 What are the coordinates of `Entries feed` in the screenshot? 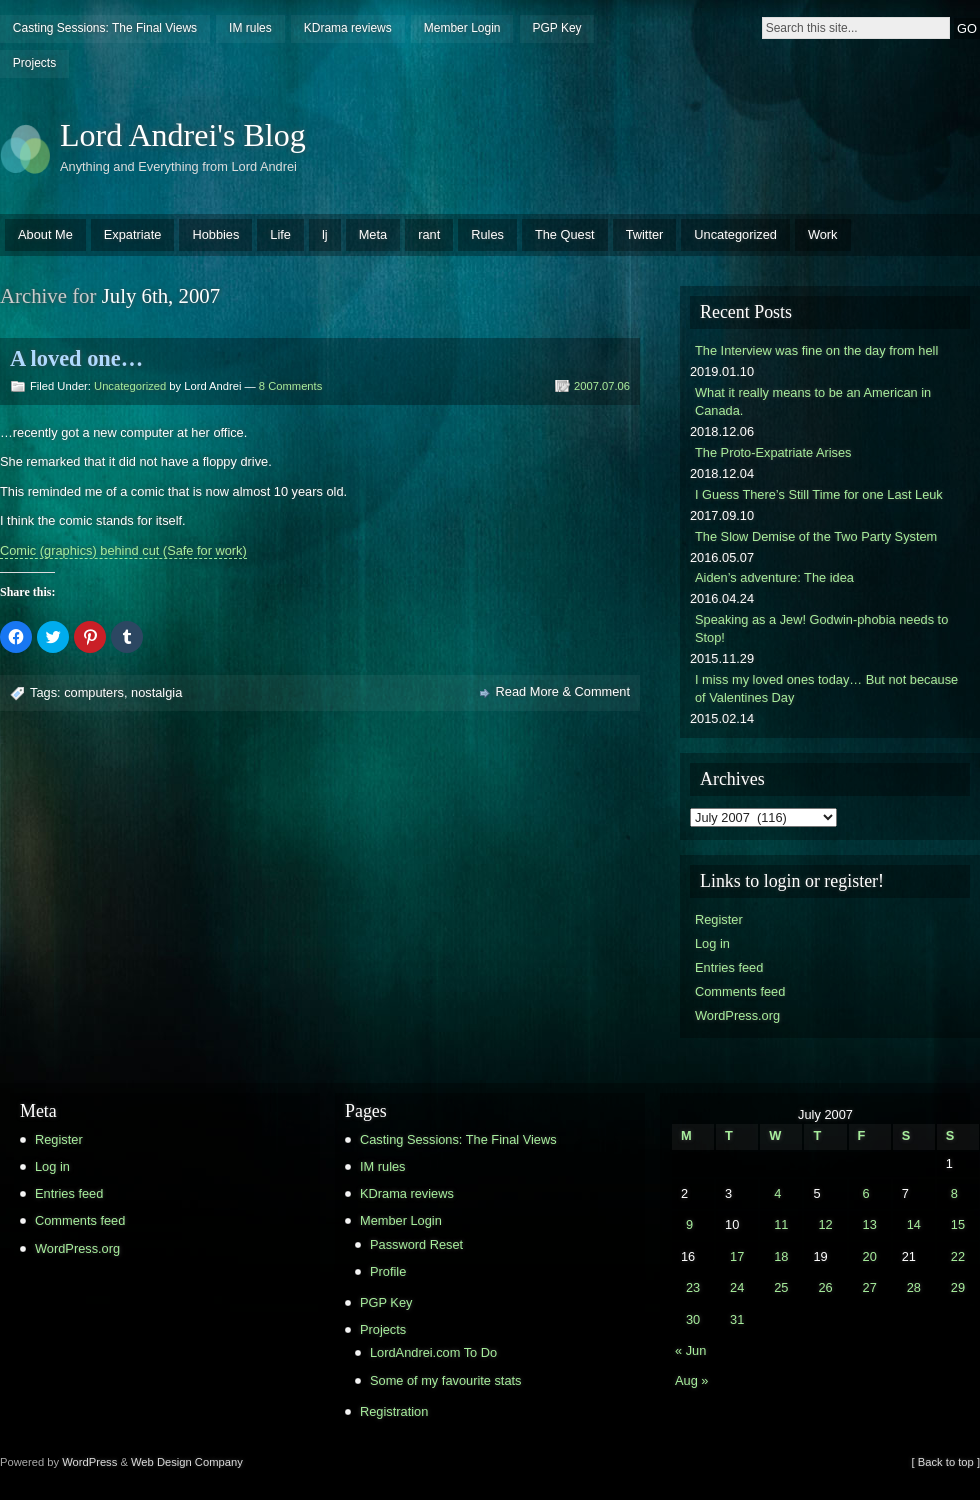 It's located at (729, 967).